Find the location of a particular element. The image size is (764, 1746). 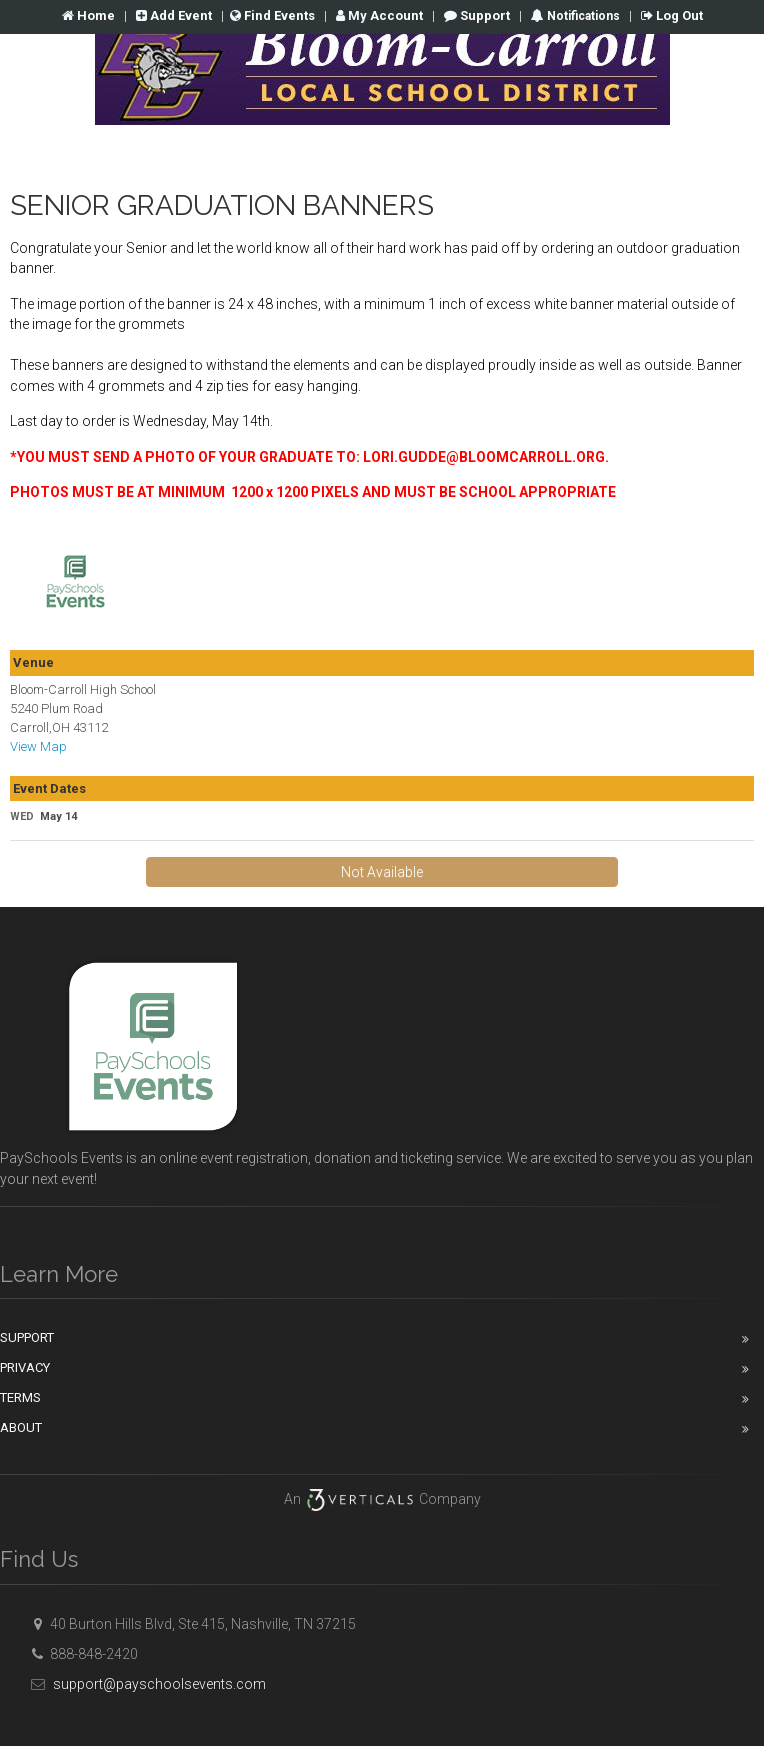

Terms is located at coordinates (20, 1397).